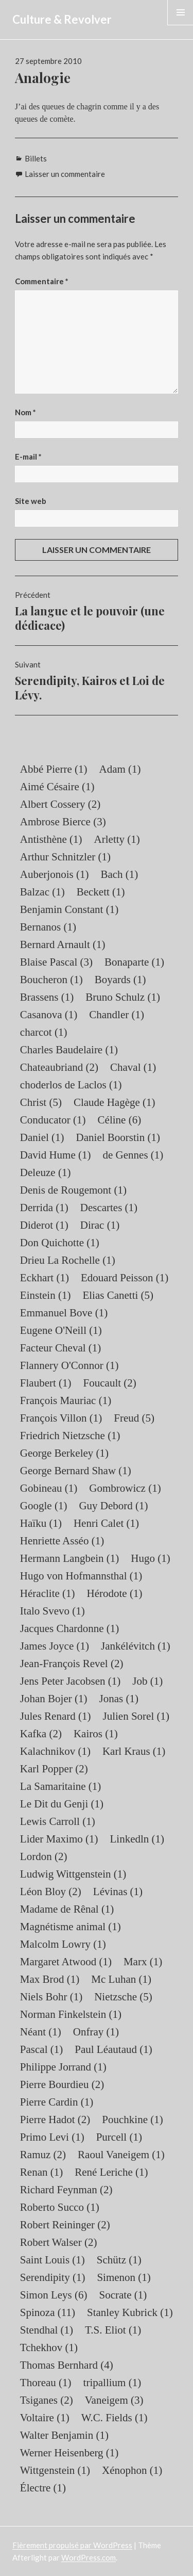  Describe the element at coordinates (65, 173) in the screenshot. I see `Laisser un commentaire` at that location.